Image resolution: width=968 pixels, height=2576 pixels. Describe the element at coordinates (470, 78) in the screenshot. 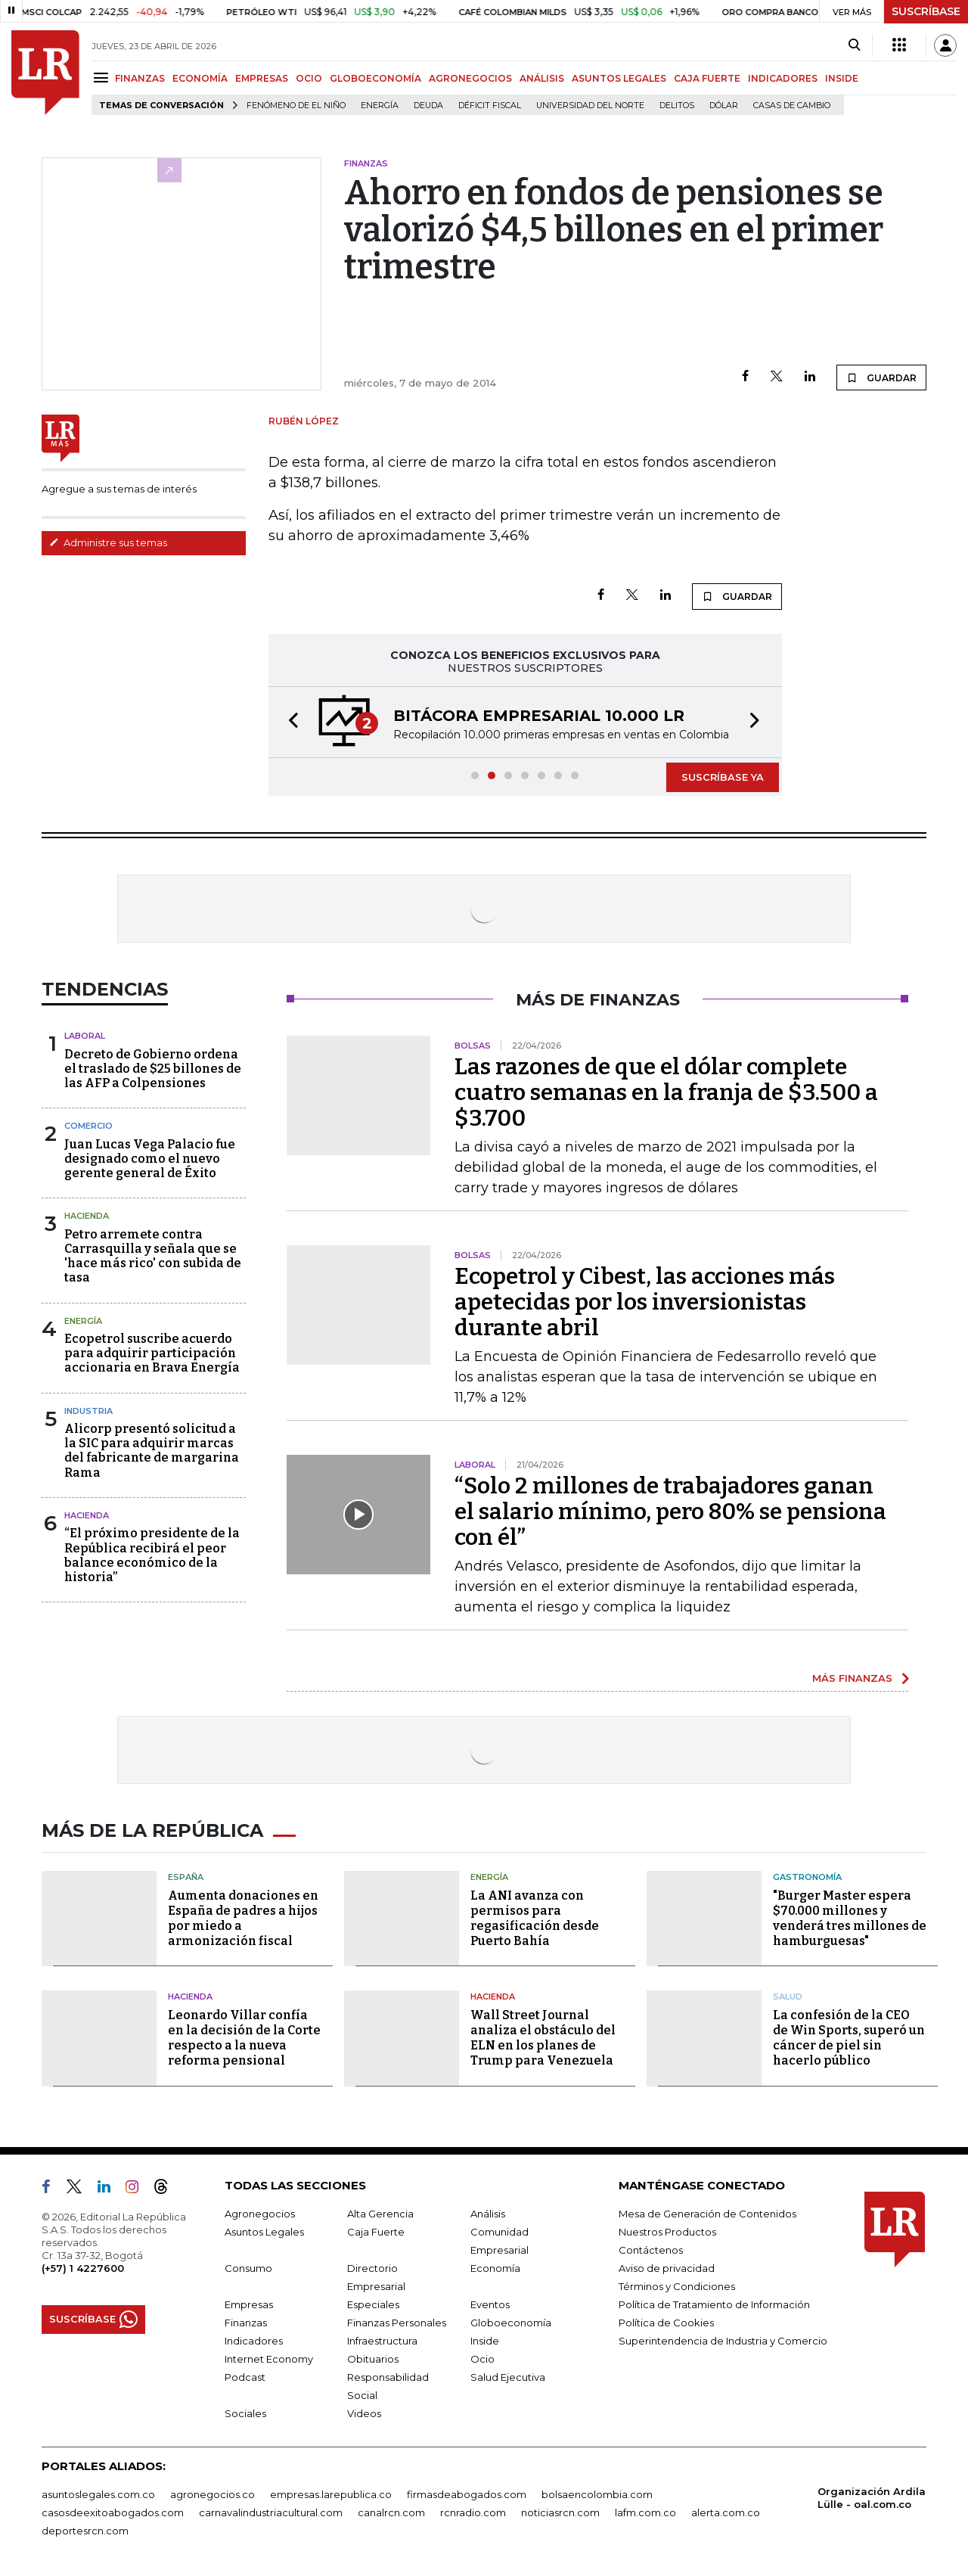

I see `AGRONEGOCIOS` at that location.